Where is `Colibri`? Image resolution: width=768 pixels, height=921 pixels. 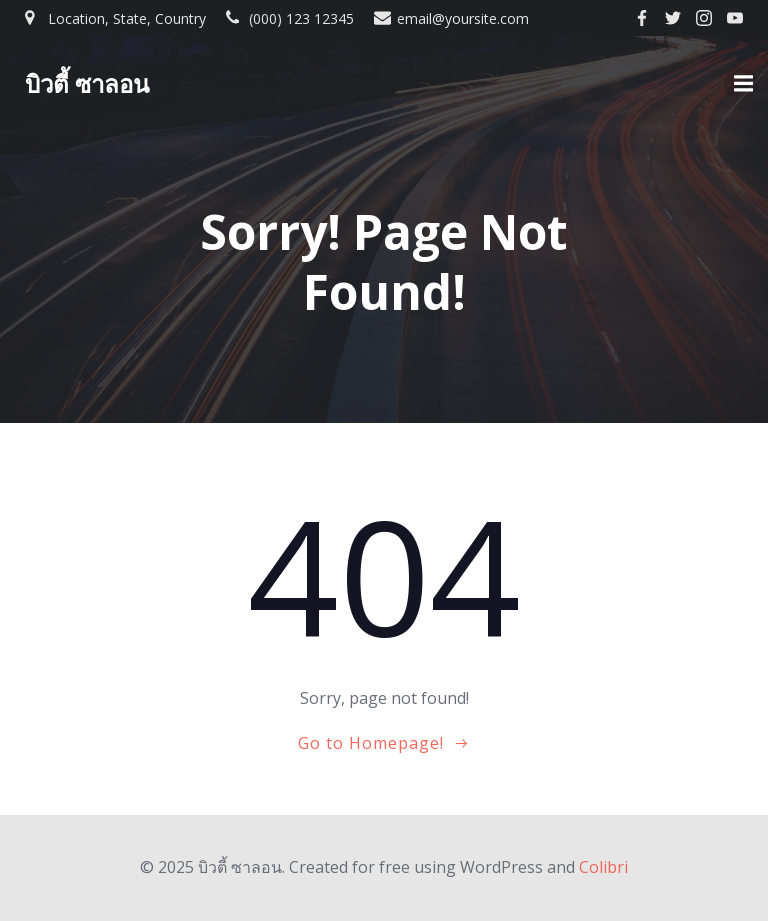 Colibri is located at coordinates (603, 867).